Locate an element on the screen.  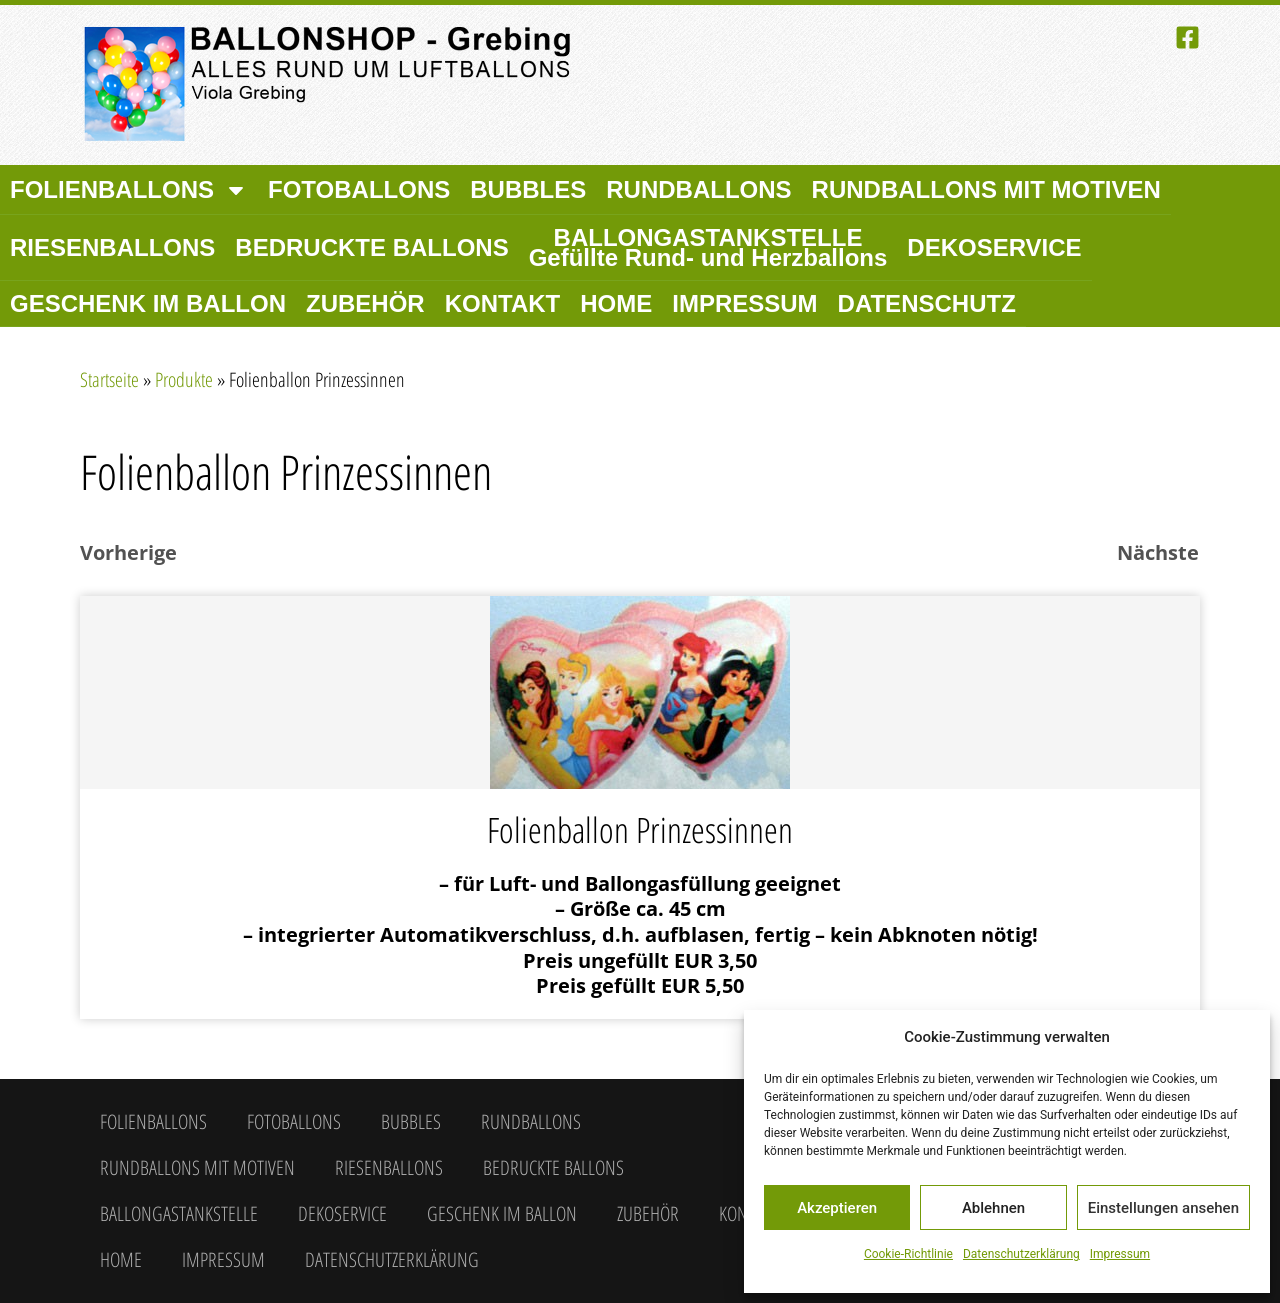
Cookie-Richtlinie is located at coordinates (908, 1254).